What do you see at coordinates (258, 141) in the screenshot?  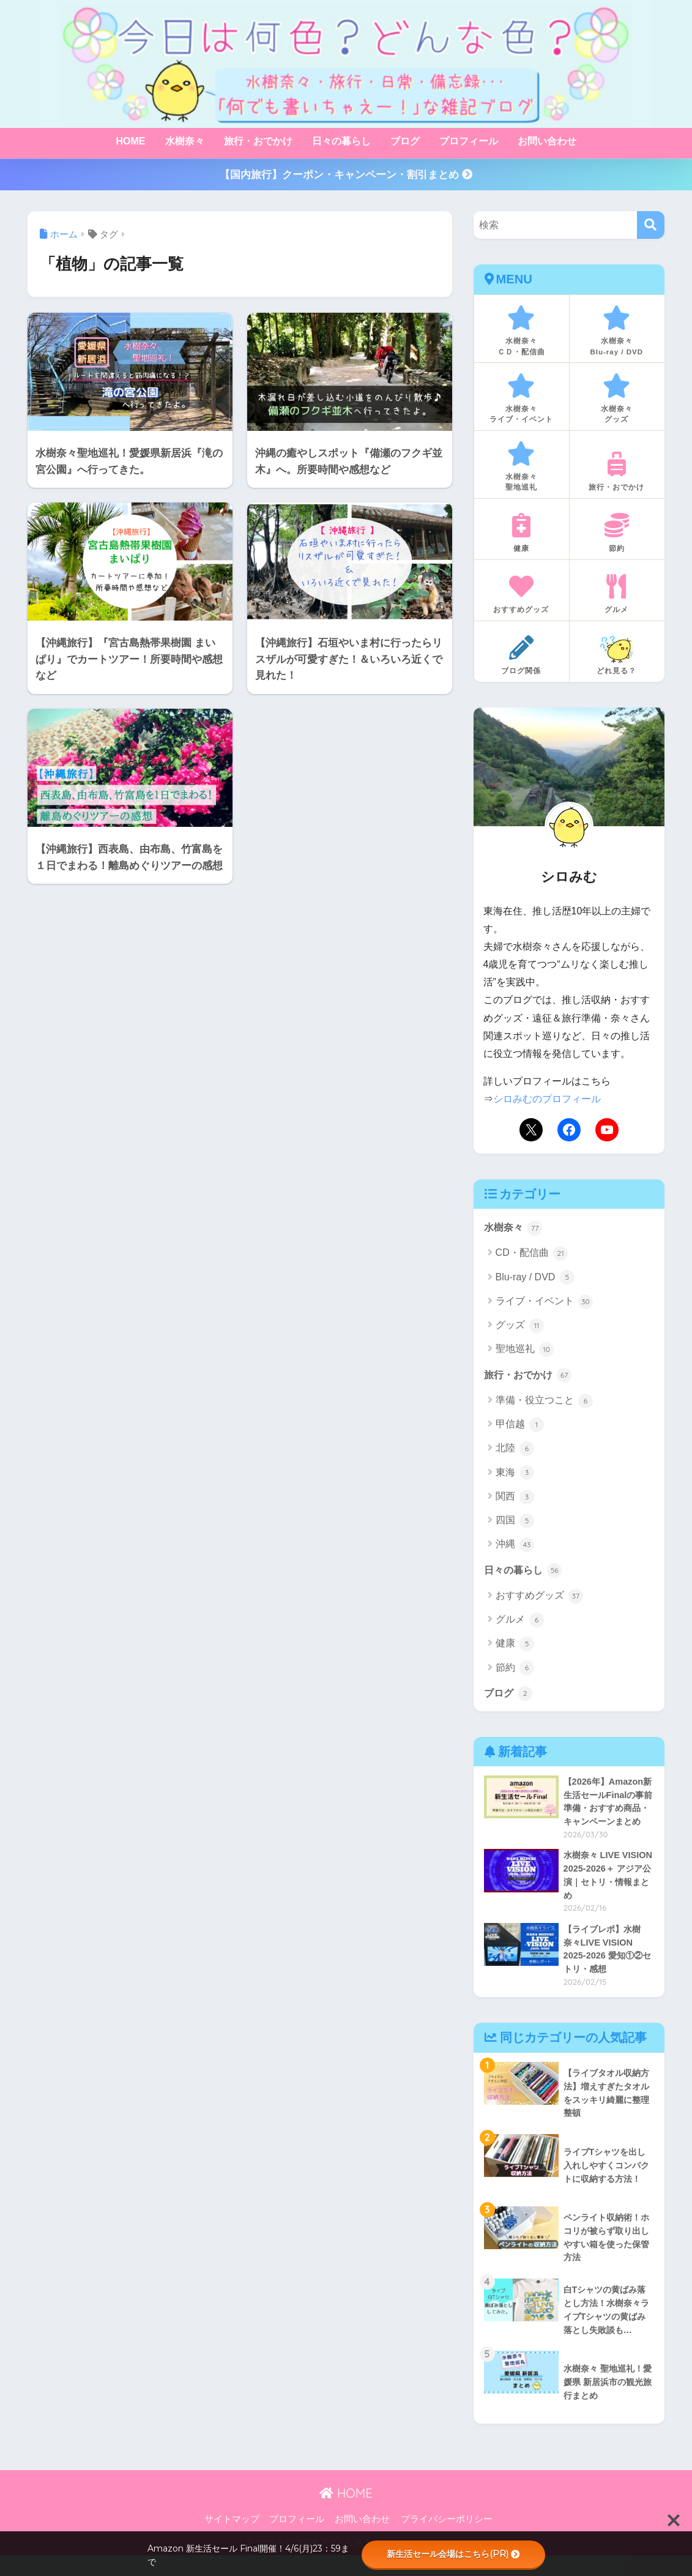 I see `旅行・おでかけ` at bounding box center [258, 141].